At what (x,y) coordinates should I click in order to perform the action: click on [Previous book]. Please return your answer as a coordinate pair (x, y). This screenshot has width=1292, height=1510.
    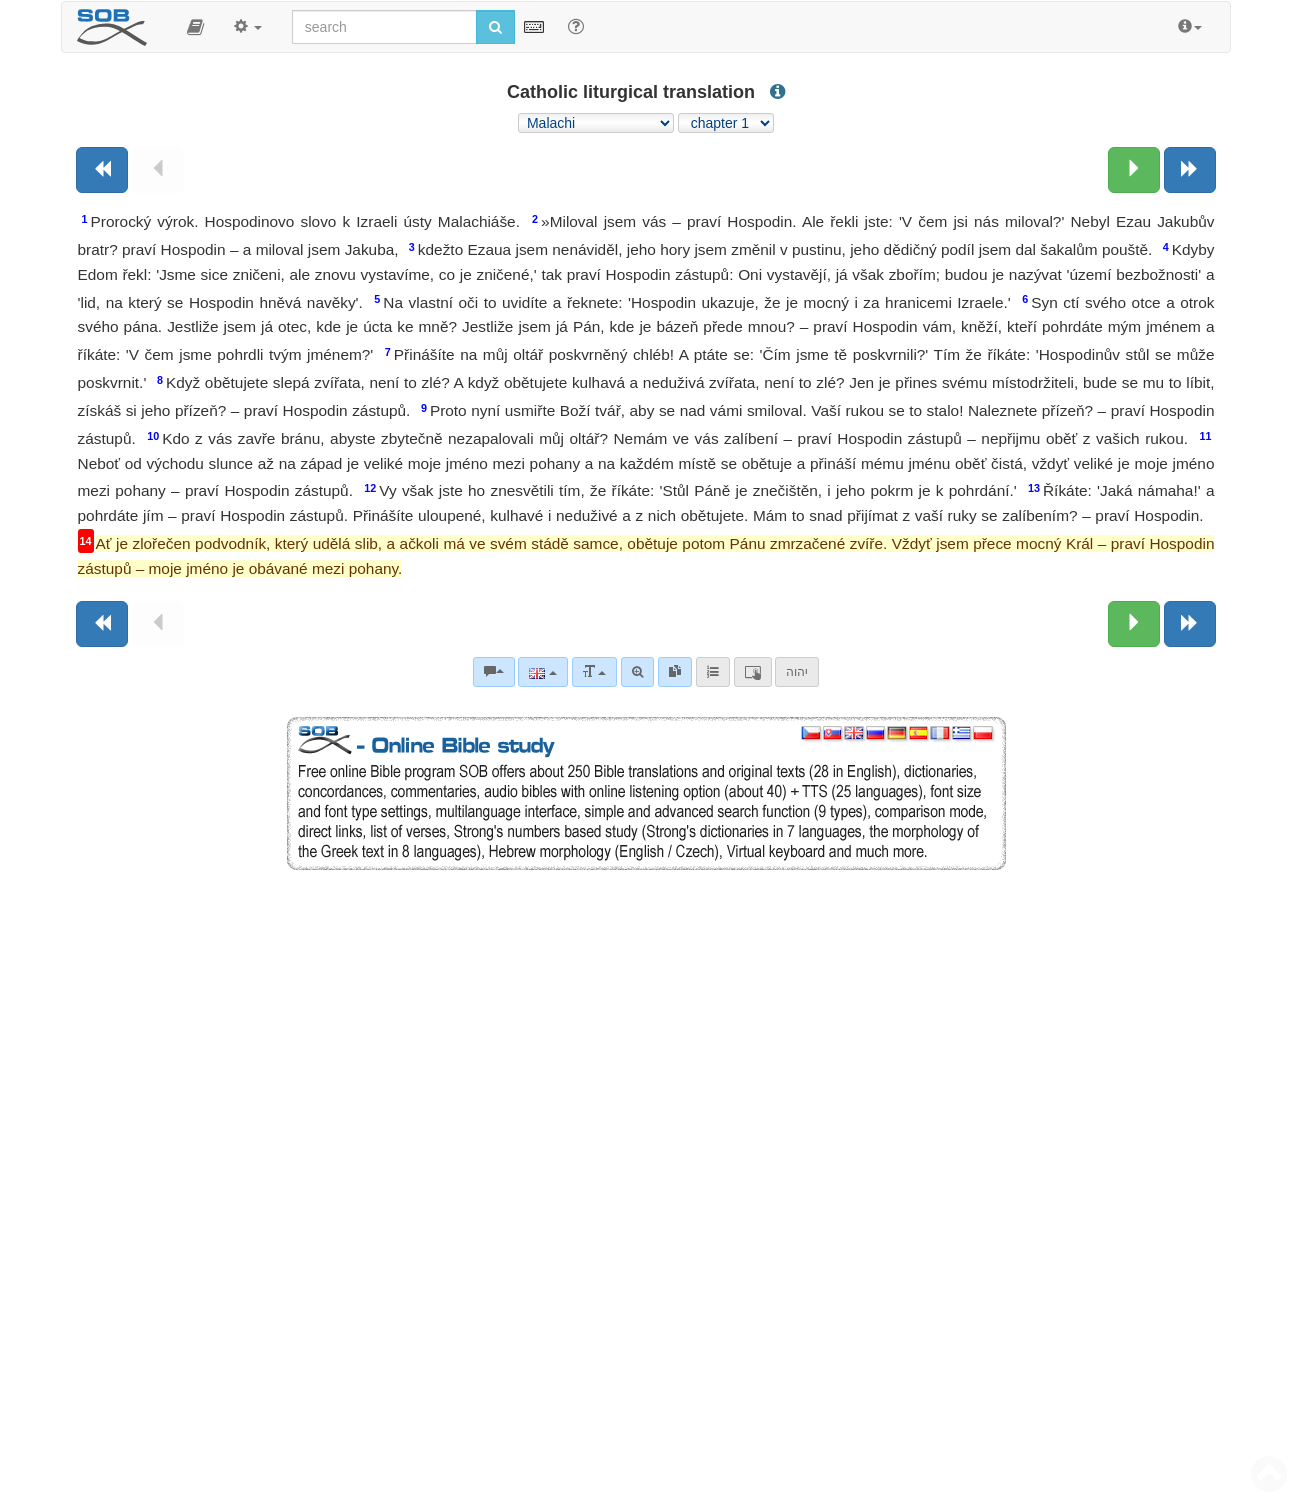
    Looking at the image, I should click on (102, 170).